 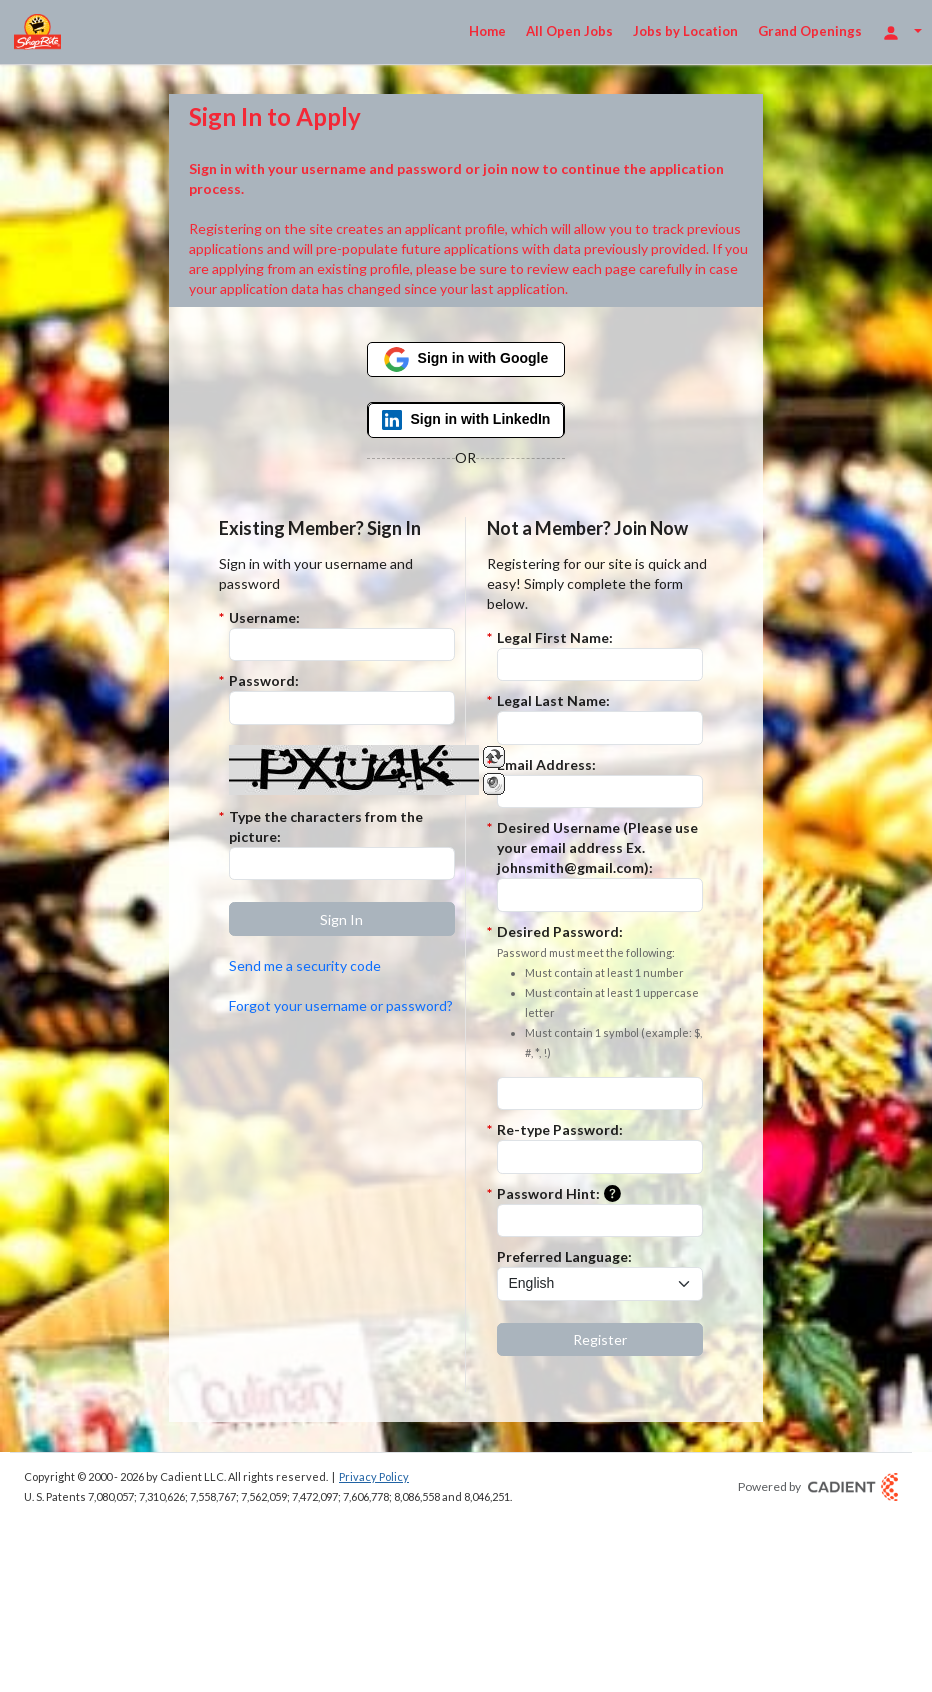 What do you see at coordinates (560, 1129) in the screenshot?
I see `Re-type Password:` at bounding box center [560, 1129].